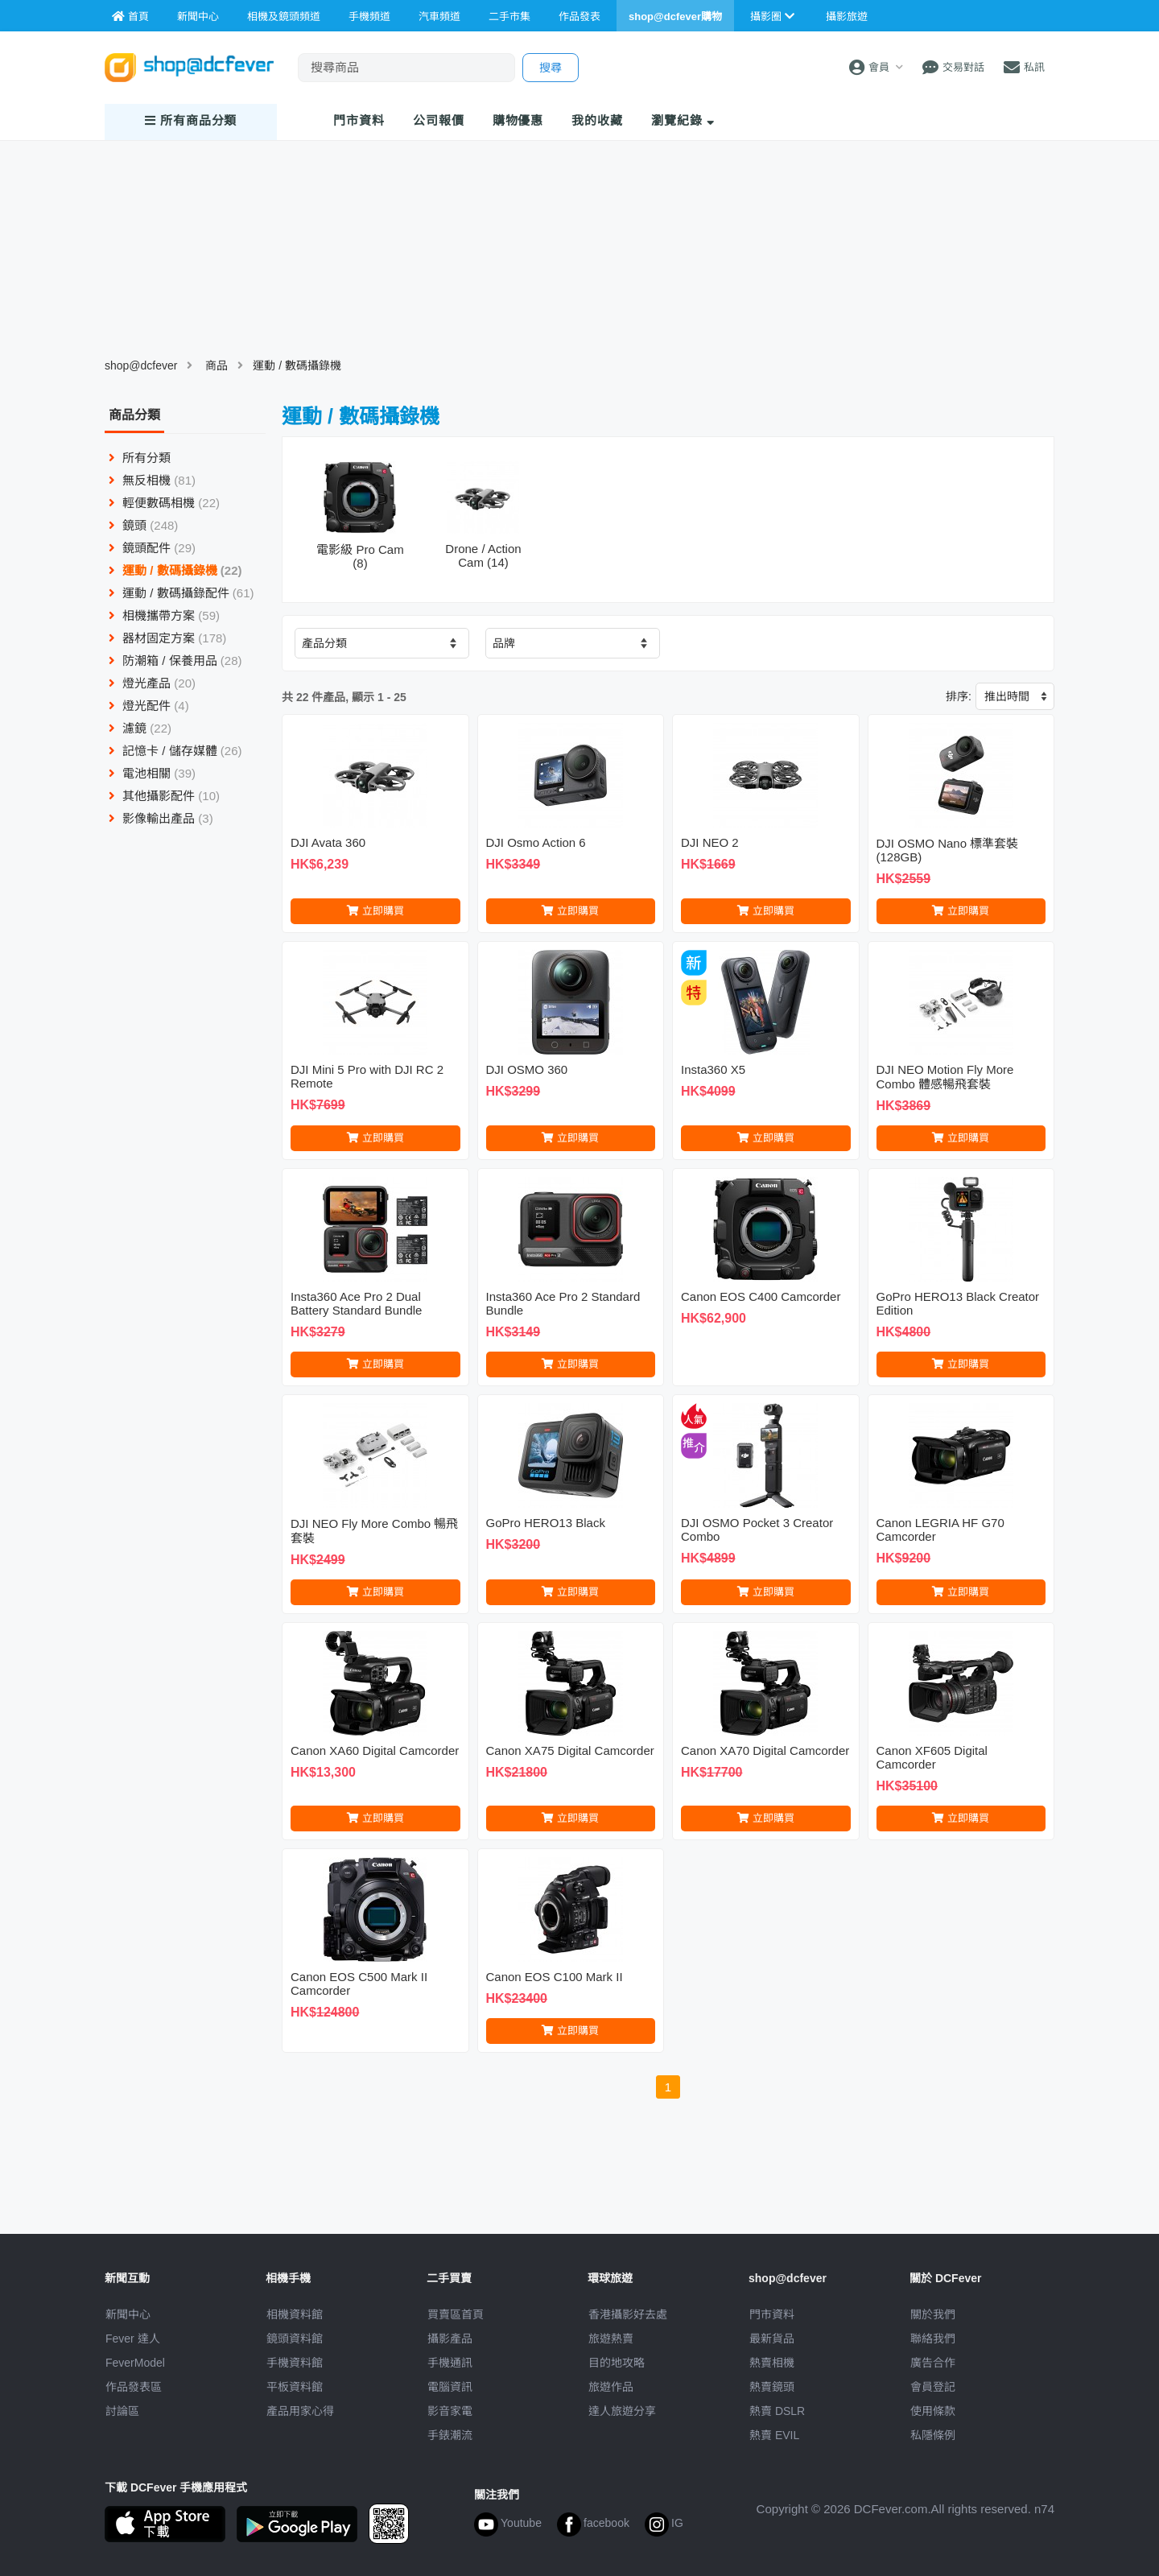 The image size is (1159, 2576). Describe the element at coordinates (152, 773) in the screenshot. I see `電池相關` at that location.